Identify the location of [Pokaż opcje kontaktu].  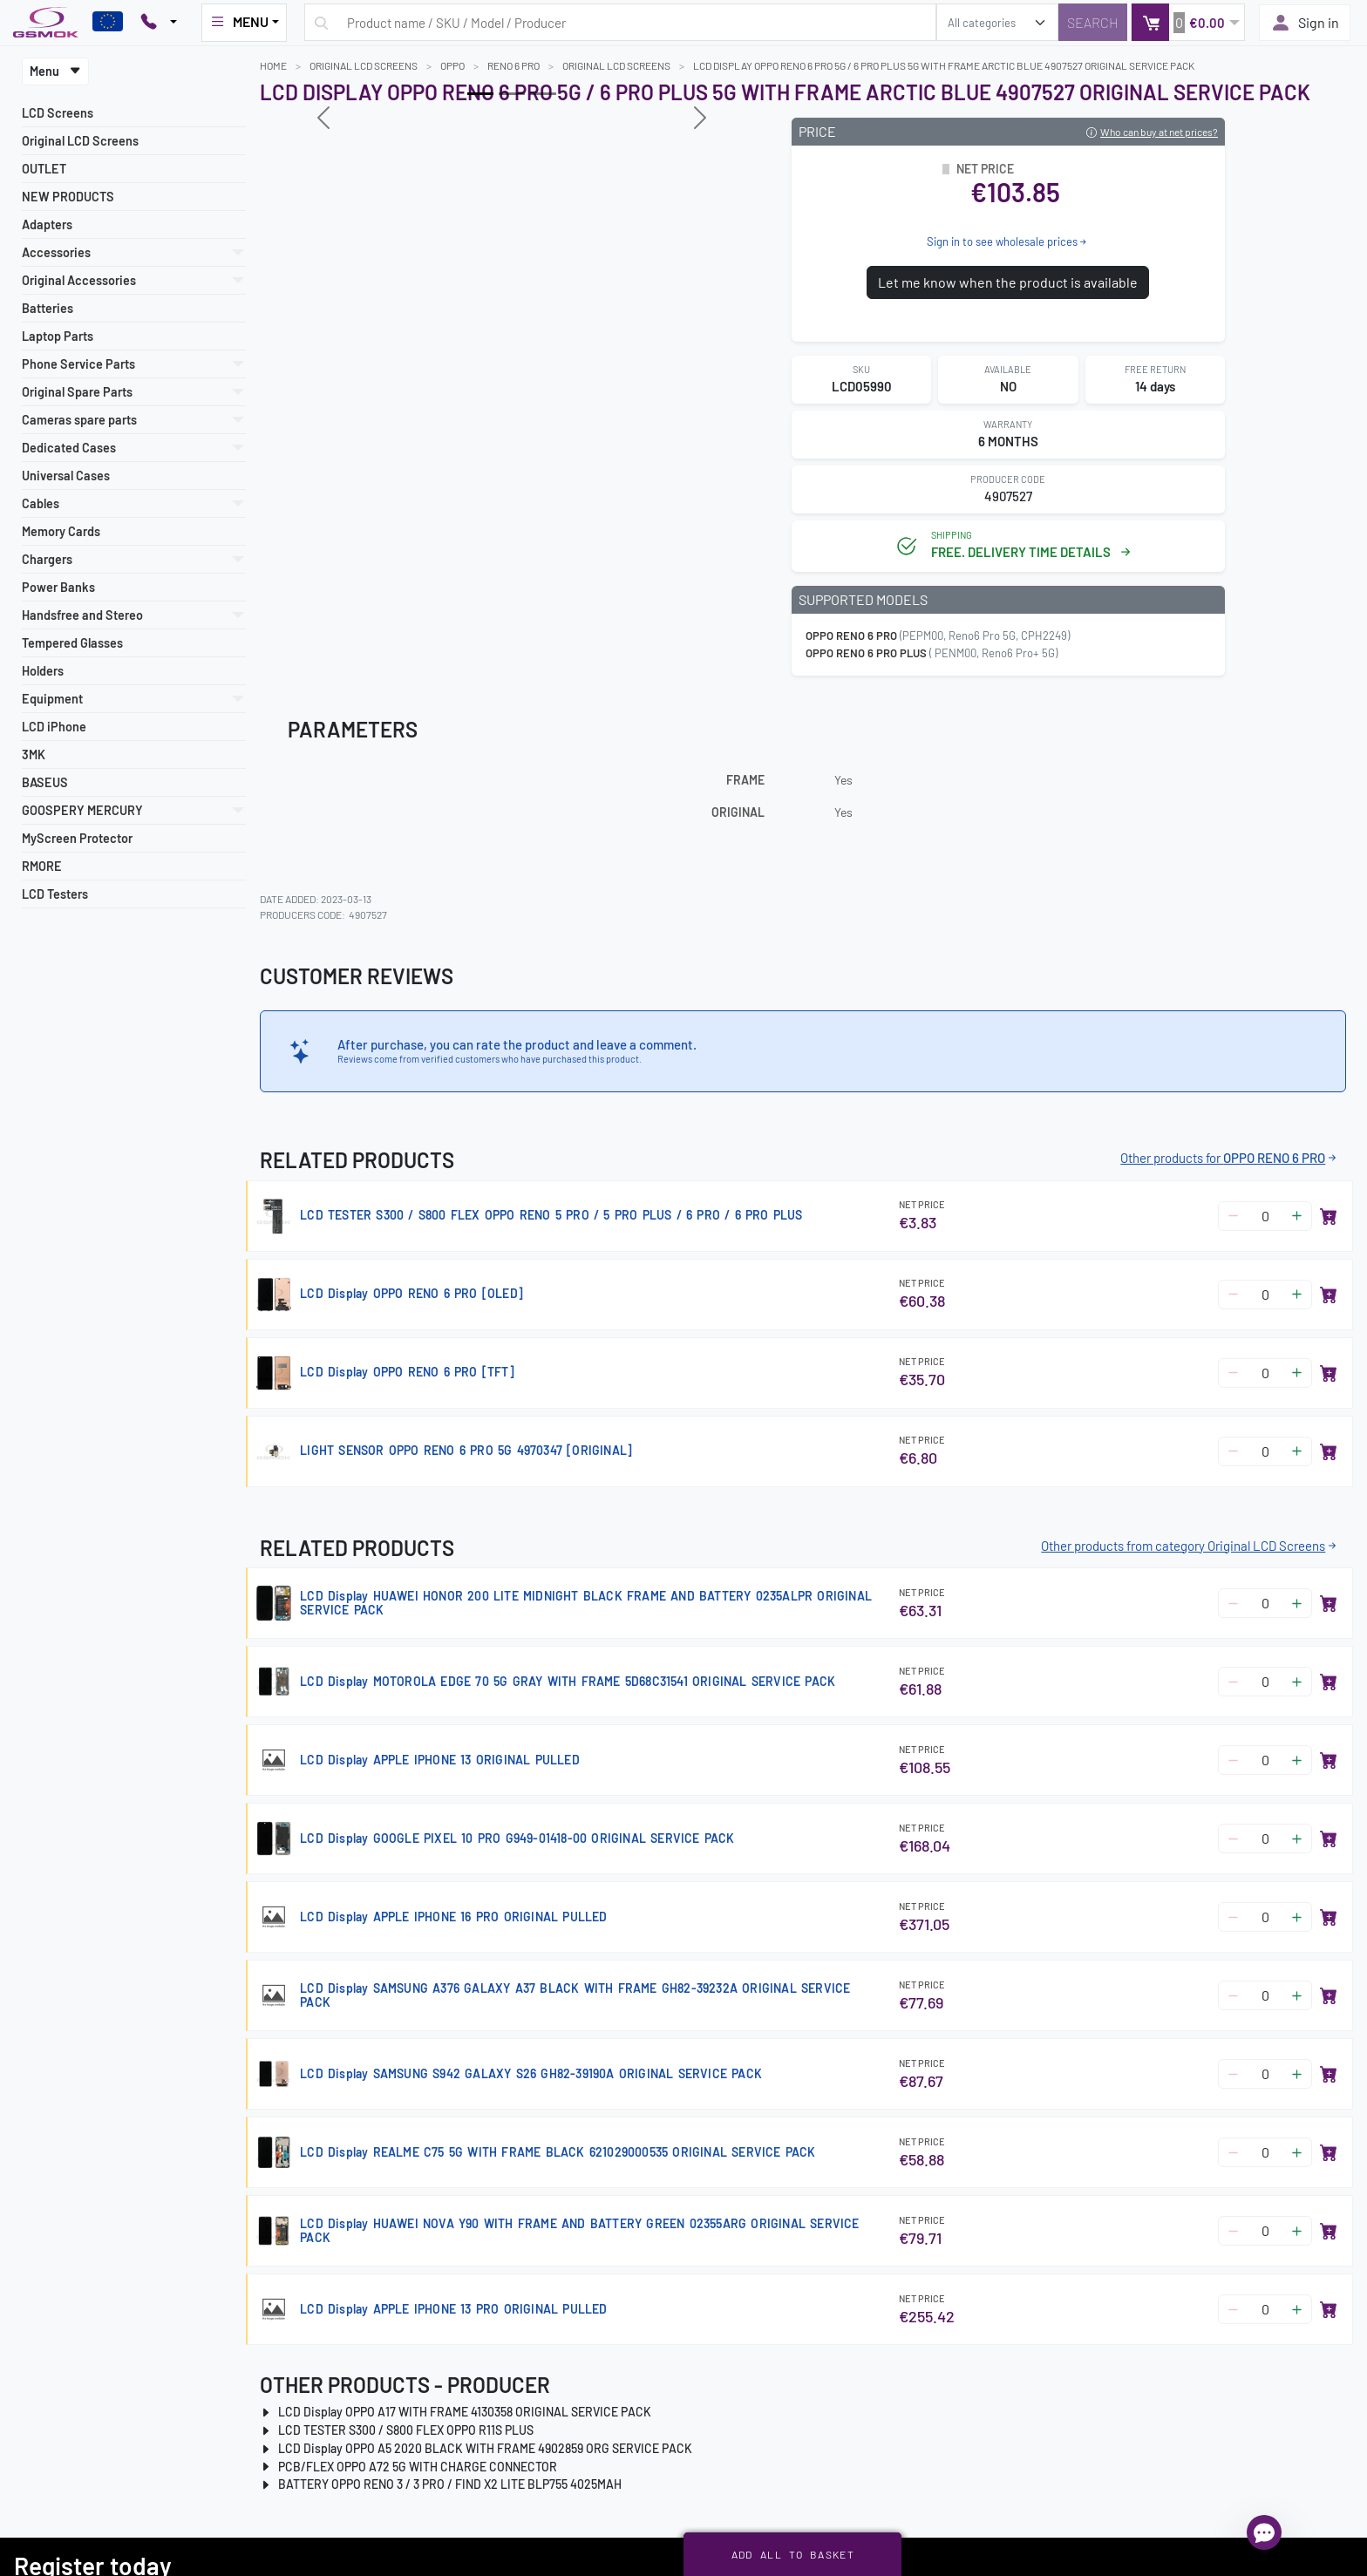
(158, 22).